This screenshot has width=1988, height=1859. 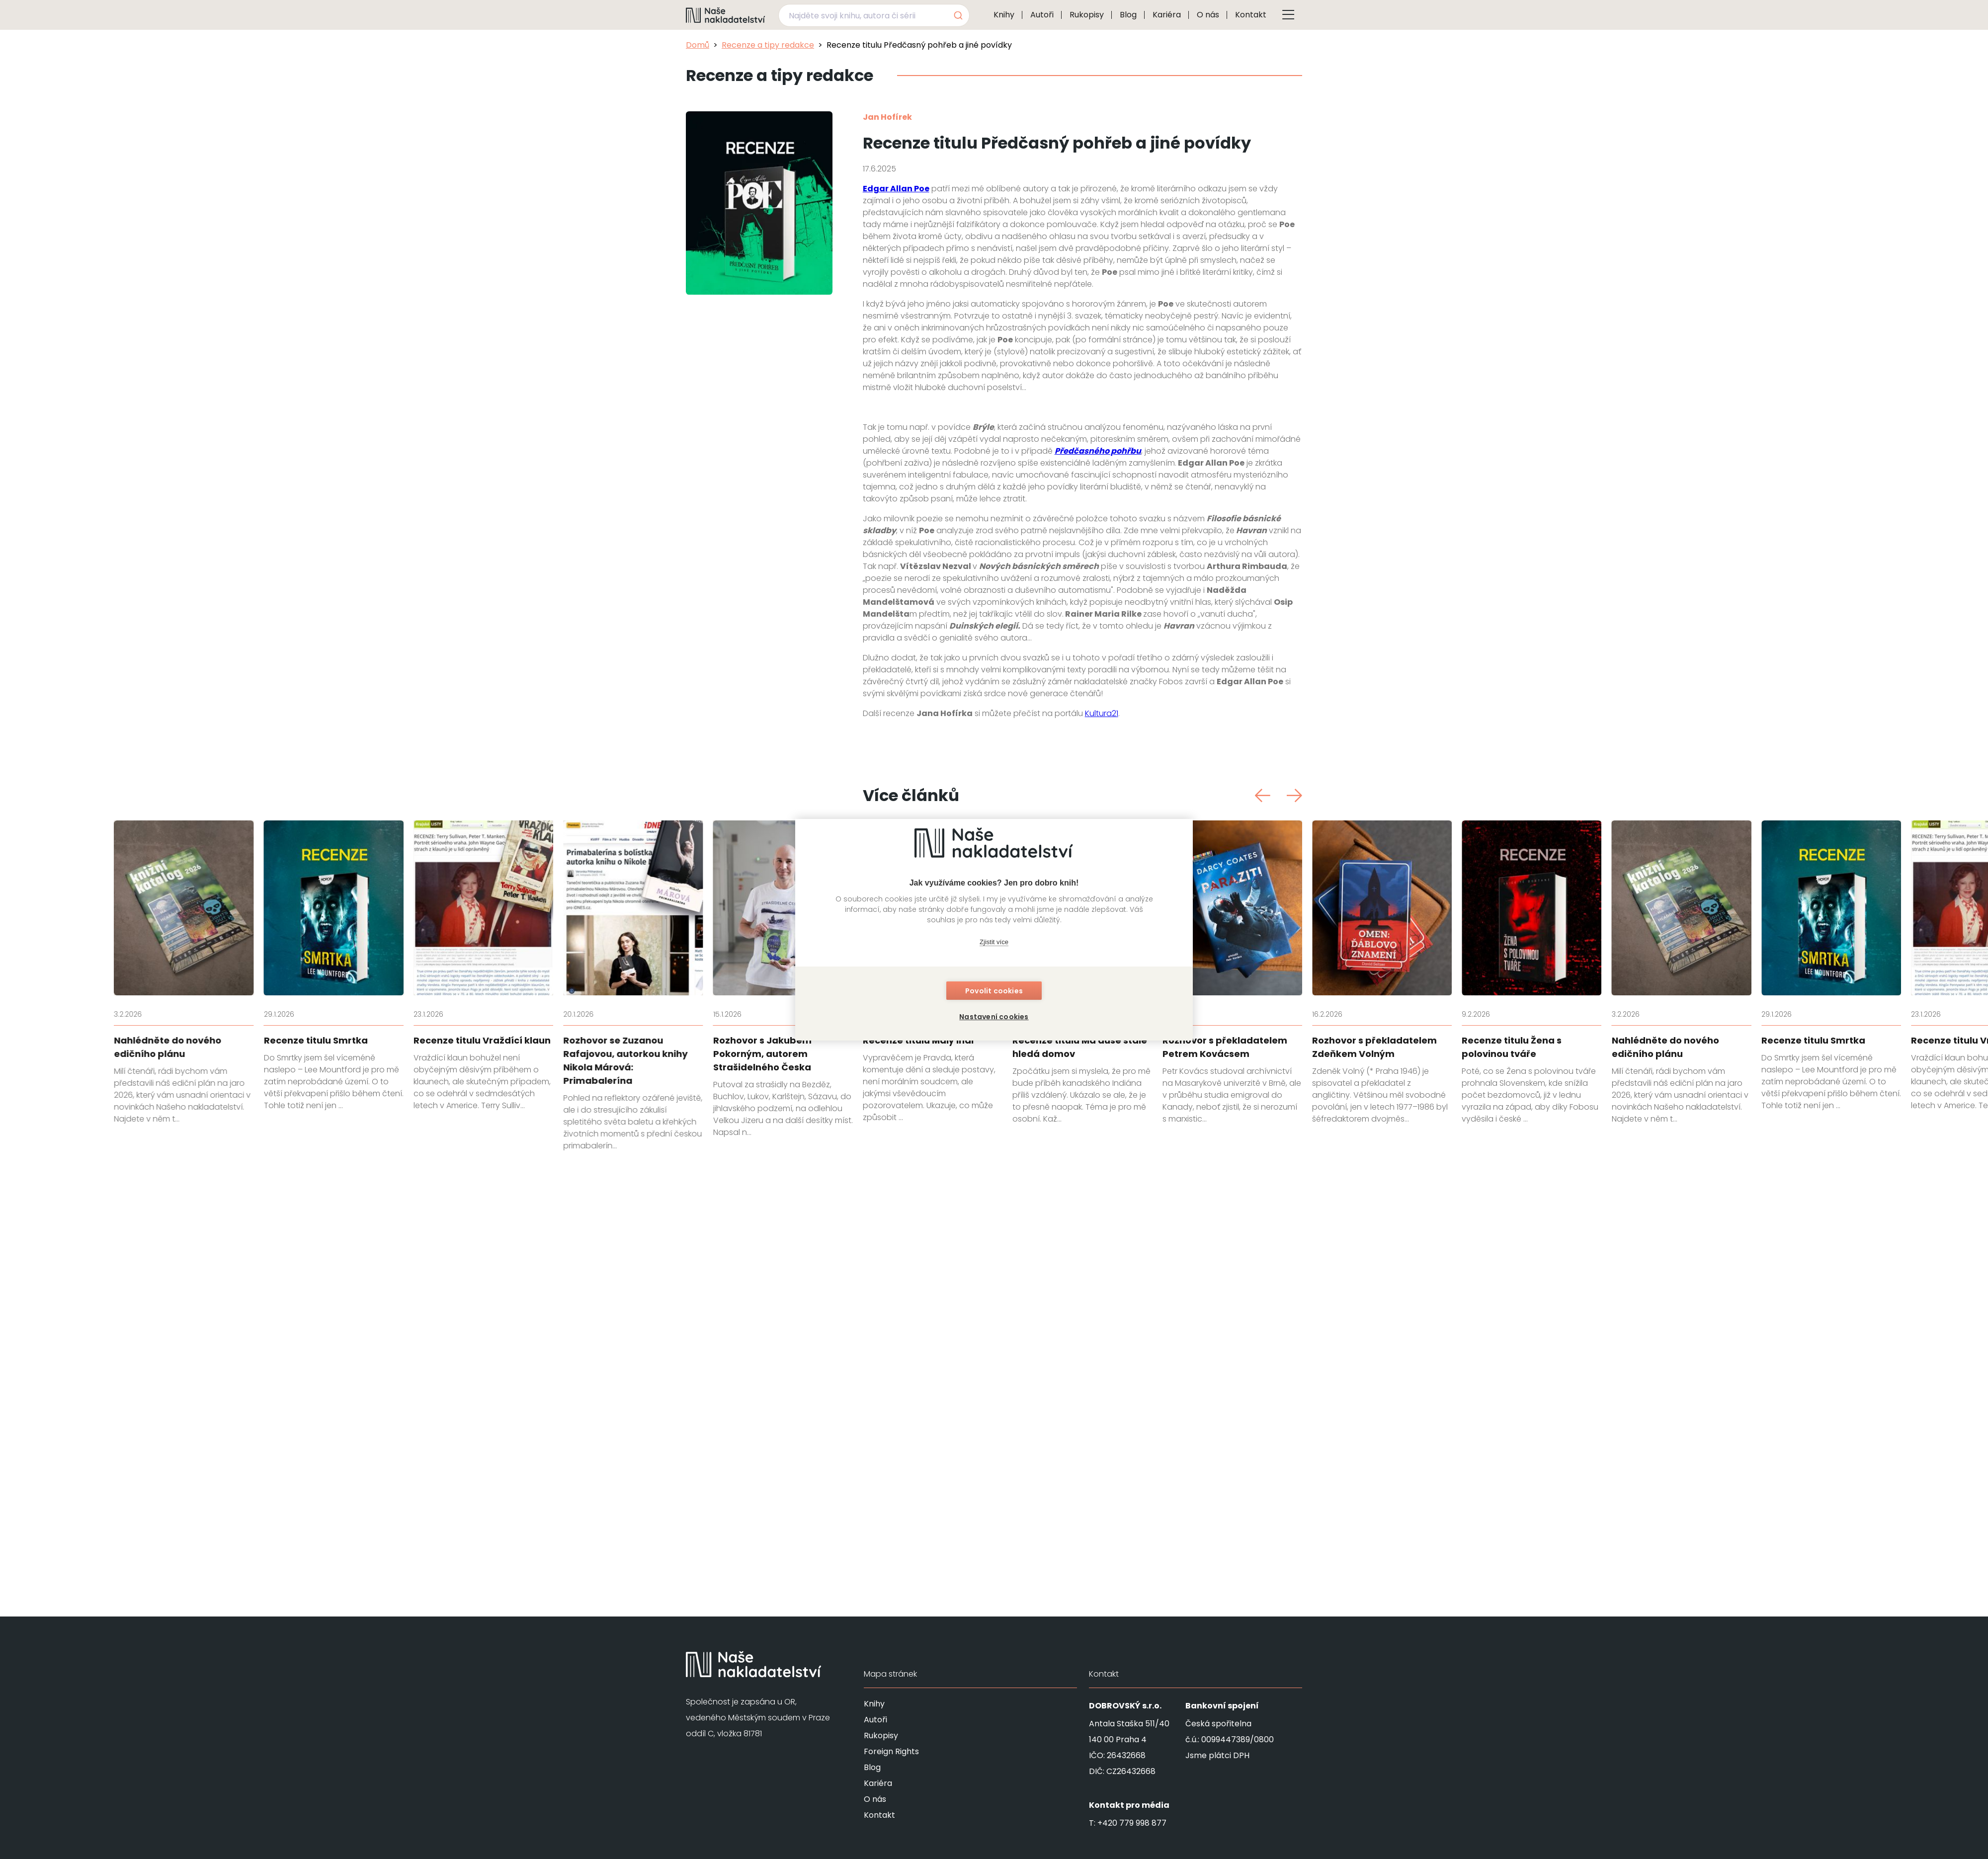 What do you see at coordinates (891, 1751) in the screenshot?
I see `Foreign Rights` at bounding box center [891, 1751].